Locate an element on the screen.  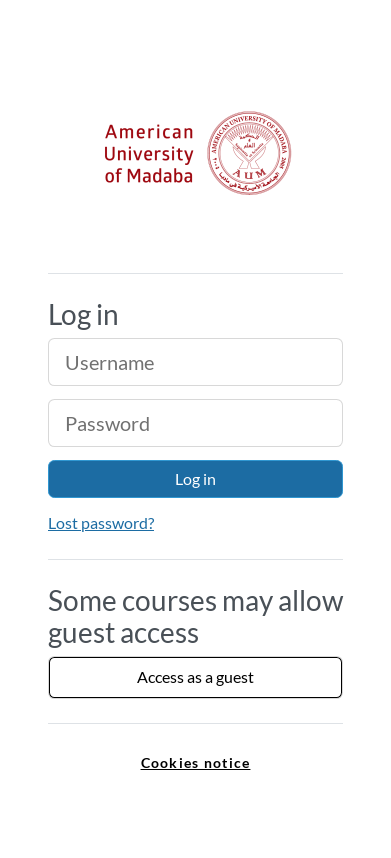
Access as a guest is located at coordinates (195, 676).